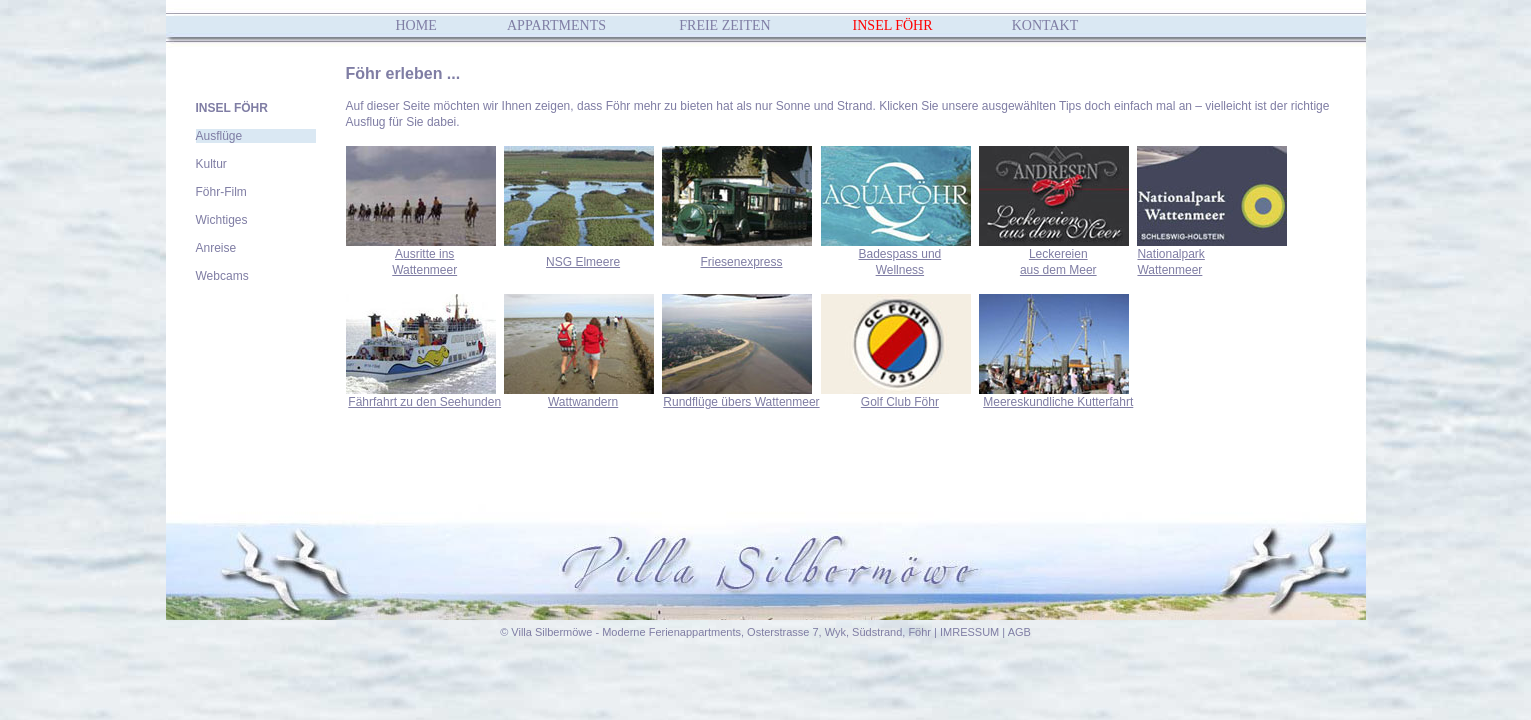  What do you see at coordinates (221, 192) in the screenshot?
I see `Föhr-Film` at bounding box center [221, 192].